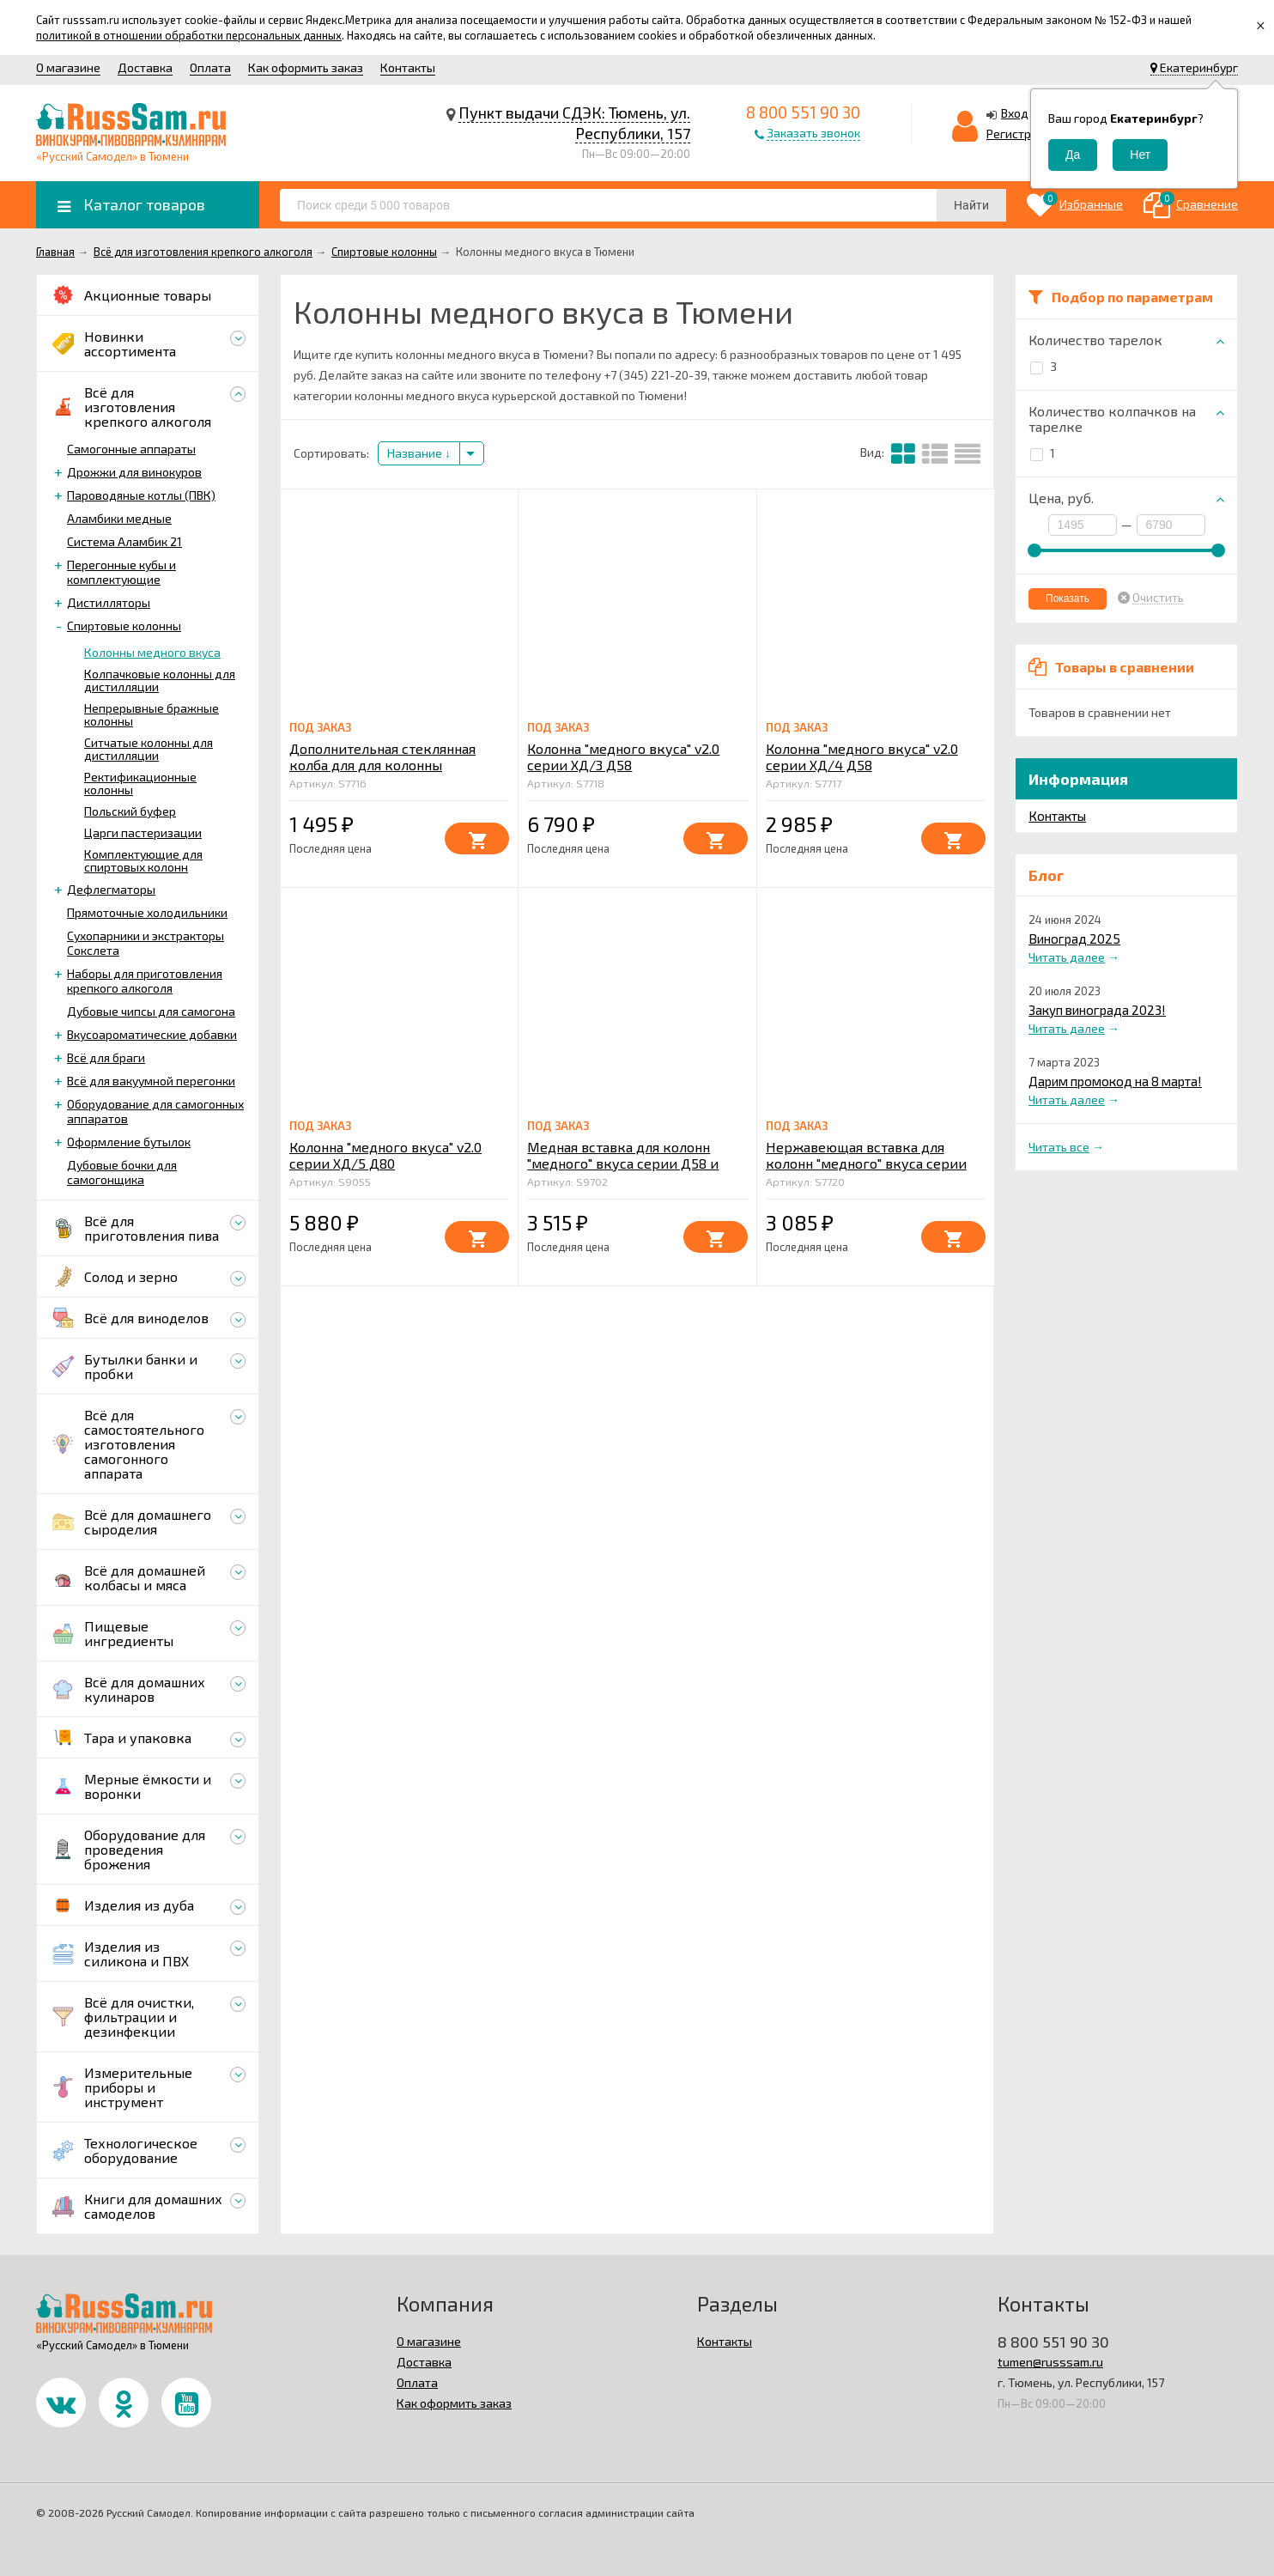  Describe the element at coordinates (151, 1080) in the screenshot. I see `Всё для вакуумной перегонки` at that location.